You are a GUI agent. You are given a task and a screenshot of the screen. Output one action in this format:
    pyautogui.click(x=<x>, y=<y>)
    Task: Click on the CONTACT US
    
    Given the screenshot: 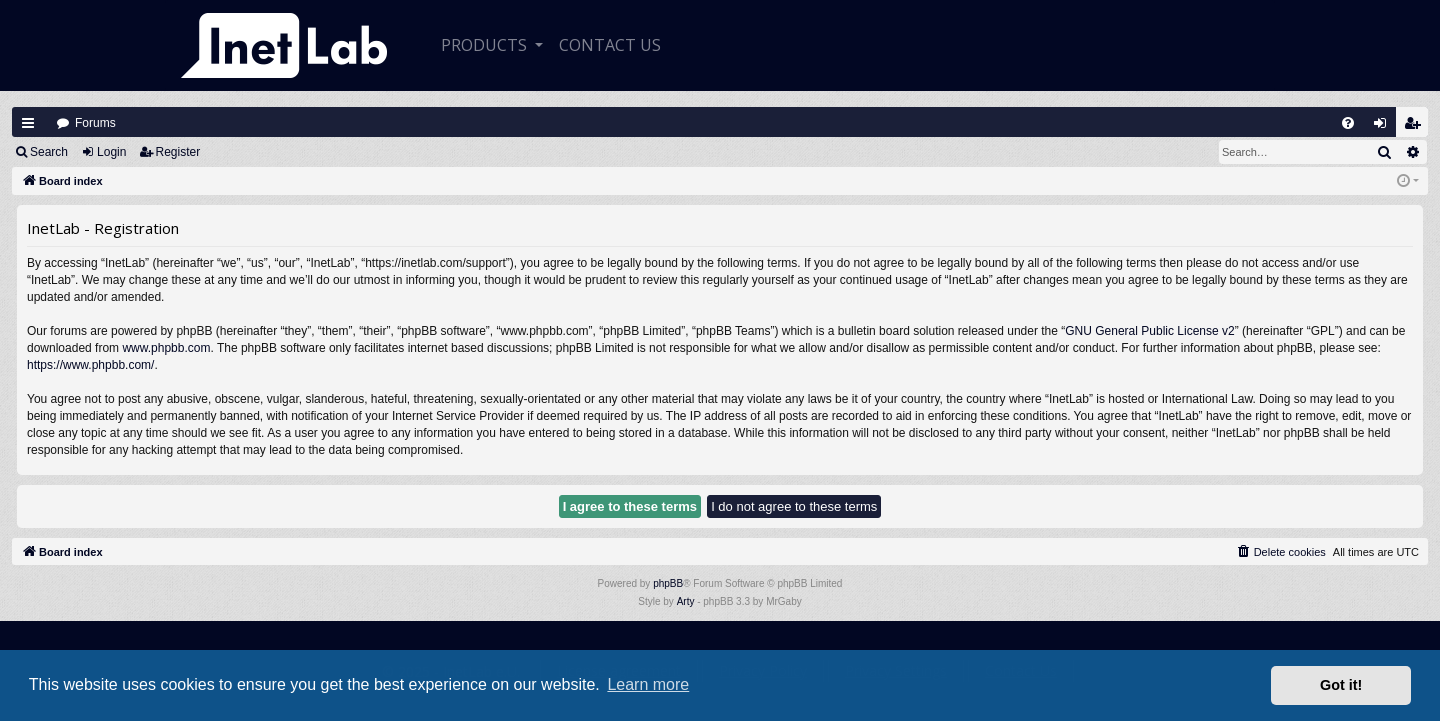 What is the action you would take?
    pyautogui.click(x=610, y=45)
    